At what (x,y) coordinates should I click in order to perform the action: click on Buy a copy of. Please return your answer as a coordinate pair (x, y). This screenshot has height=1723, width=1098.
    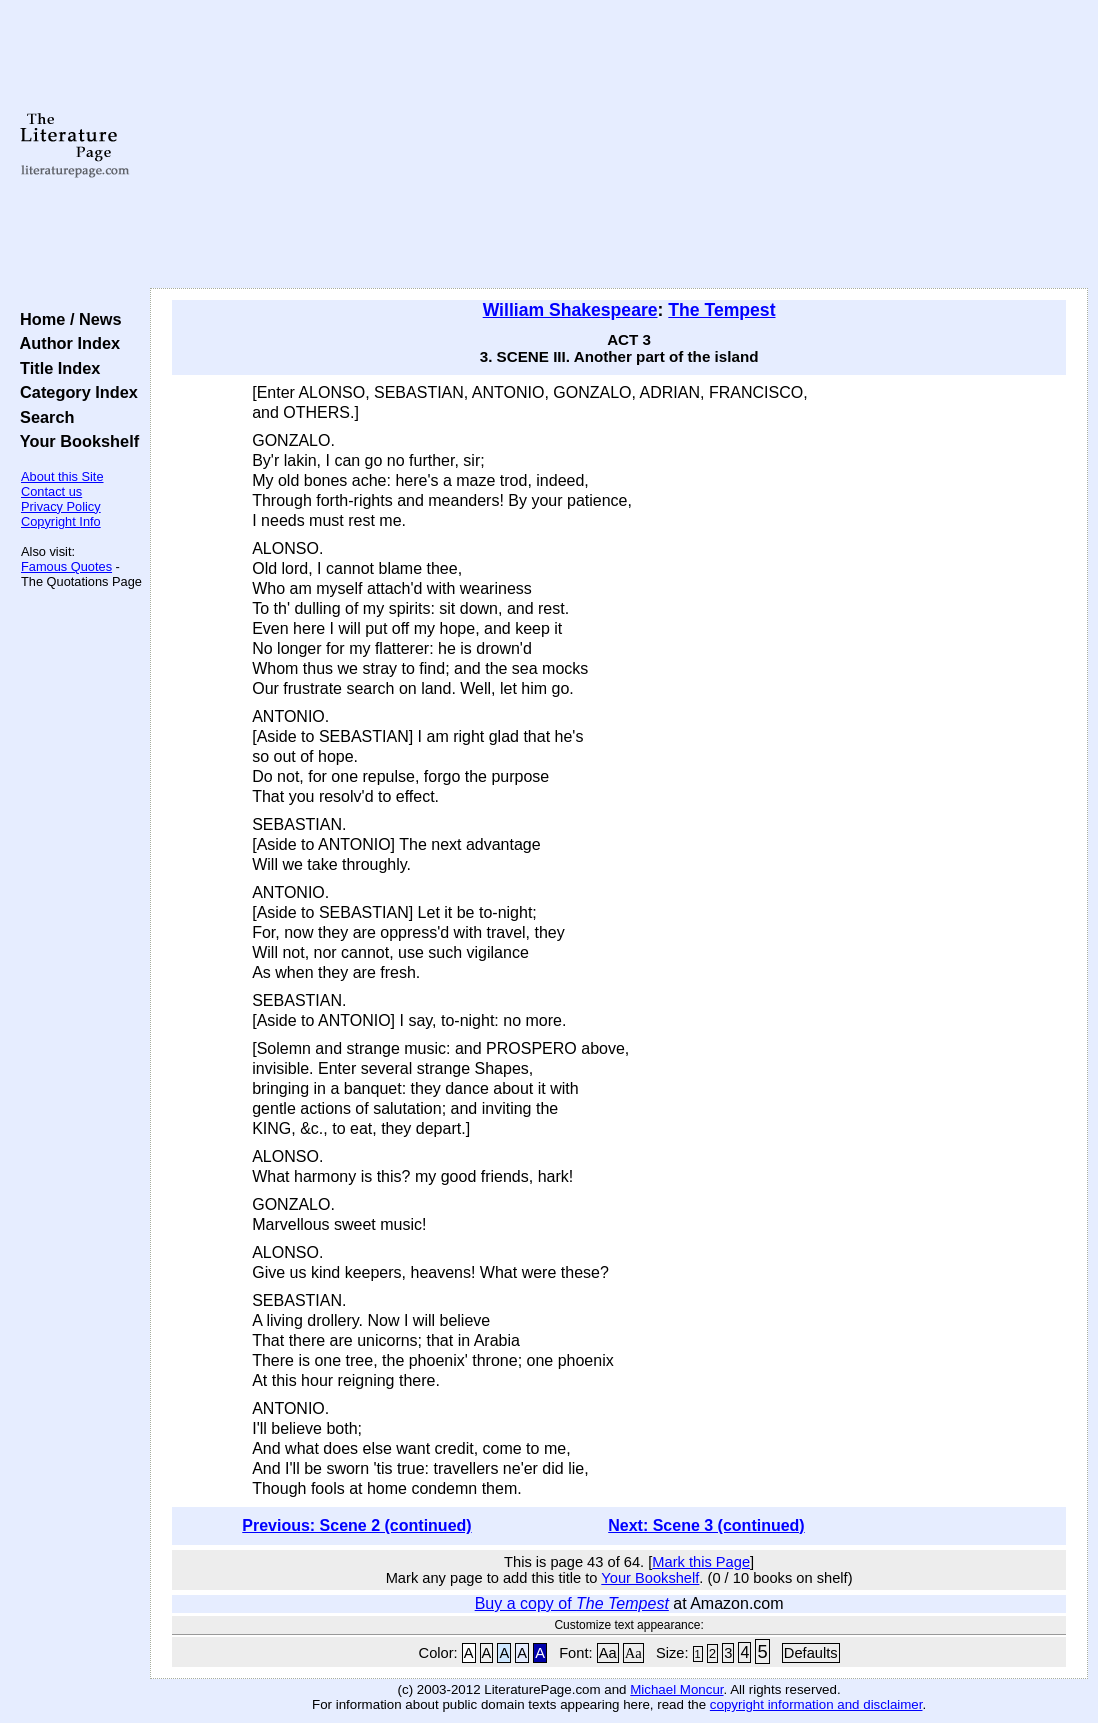
    Looking at the image, I should click on (572, 1603).